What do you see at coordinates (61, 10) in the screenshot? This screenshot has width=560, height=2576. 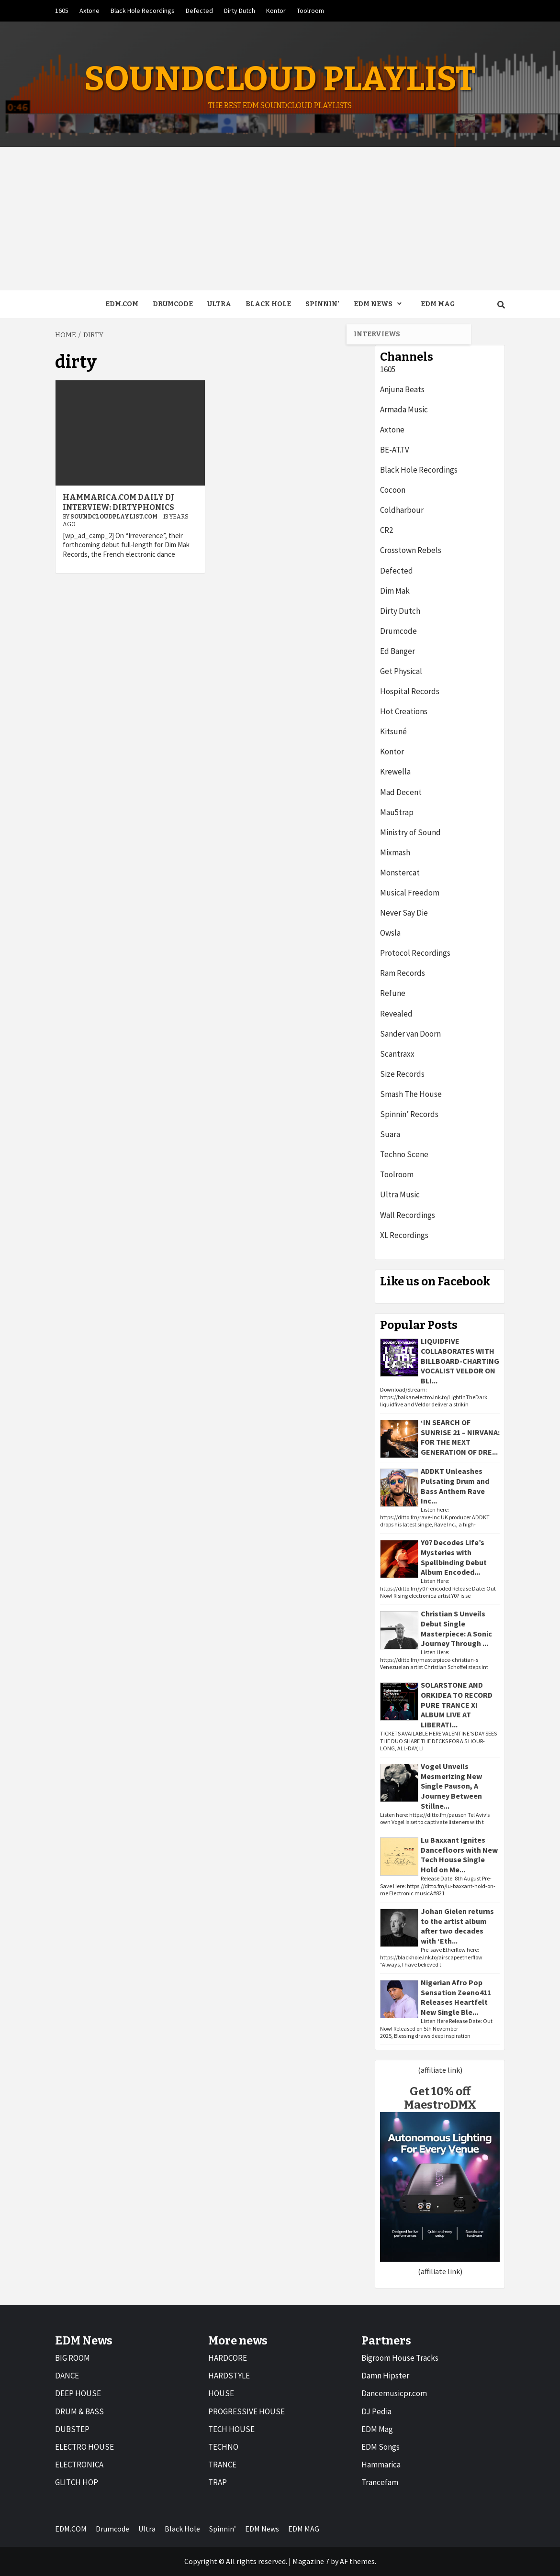 I see `1605` at bounding box center [61, 10].